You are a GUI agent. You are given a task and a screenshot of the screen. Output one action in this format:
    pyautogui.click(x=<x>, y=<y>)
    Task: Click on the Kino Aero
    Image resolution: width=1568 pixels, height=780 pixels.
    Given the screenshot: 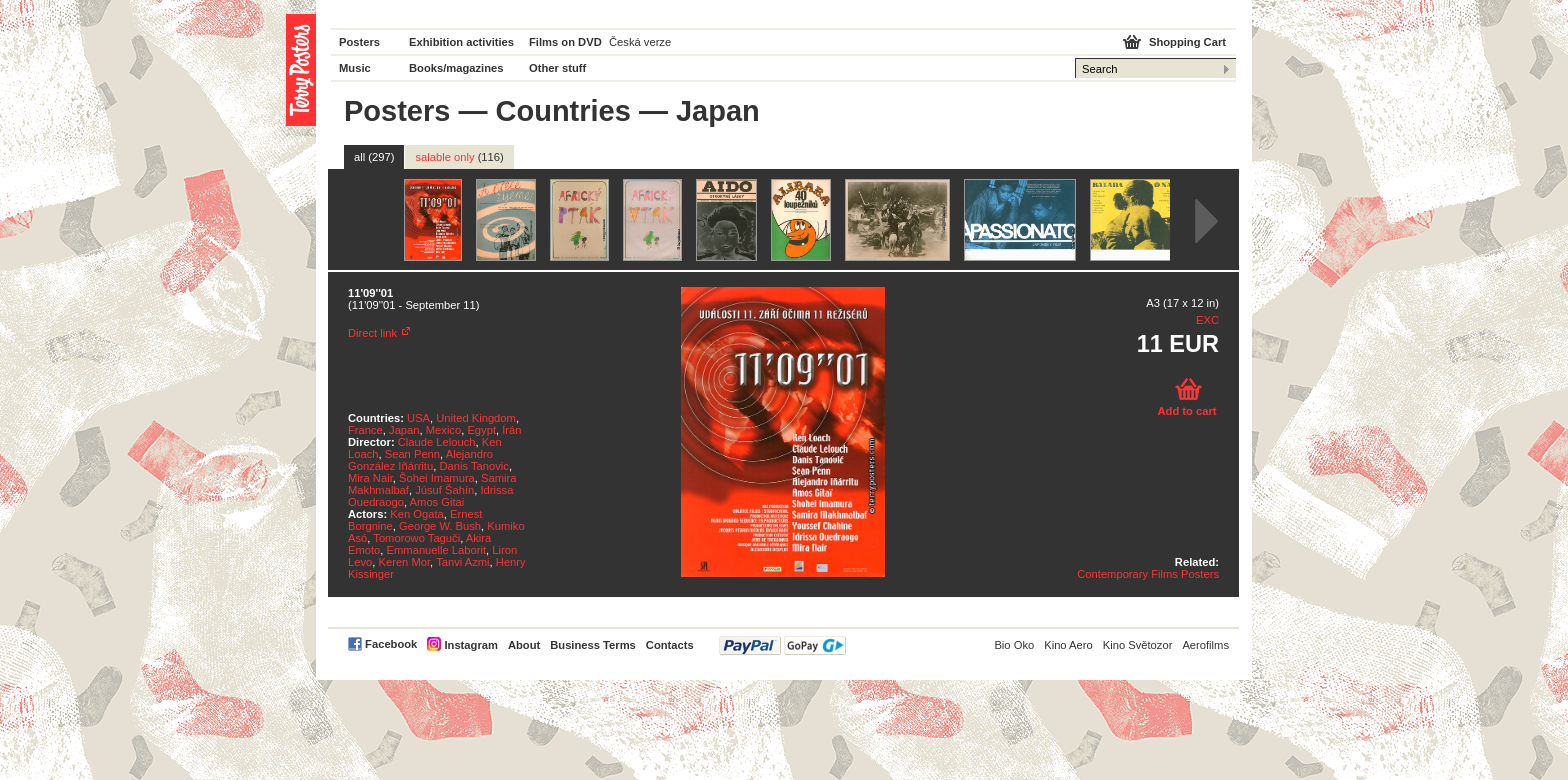 What is the action you would take?
    pyautogui.click(x=1068, y=645)
    